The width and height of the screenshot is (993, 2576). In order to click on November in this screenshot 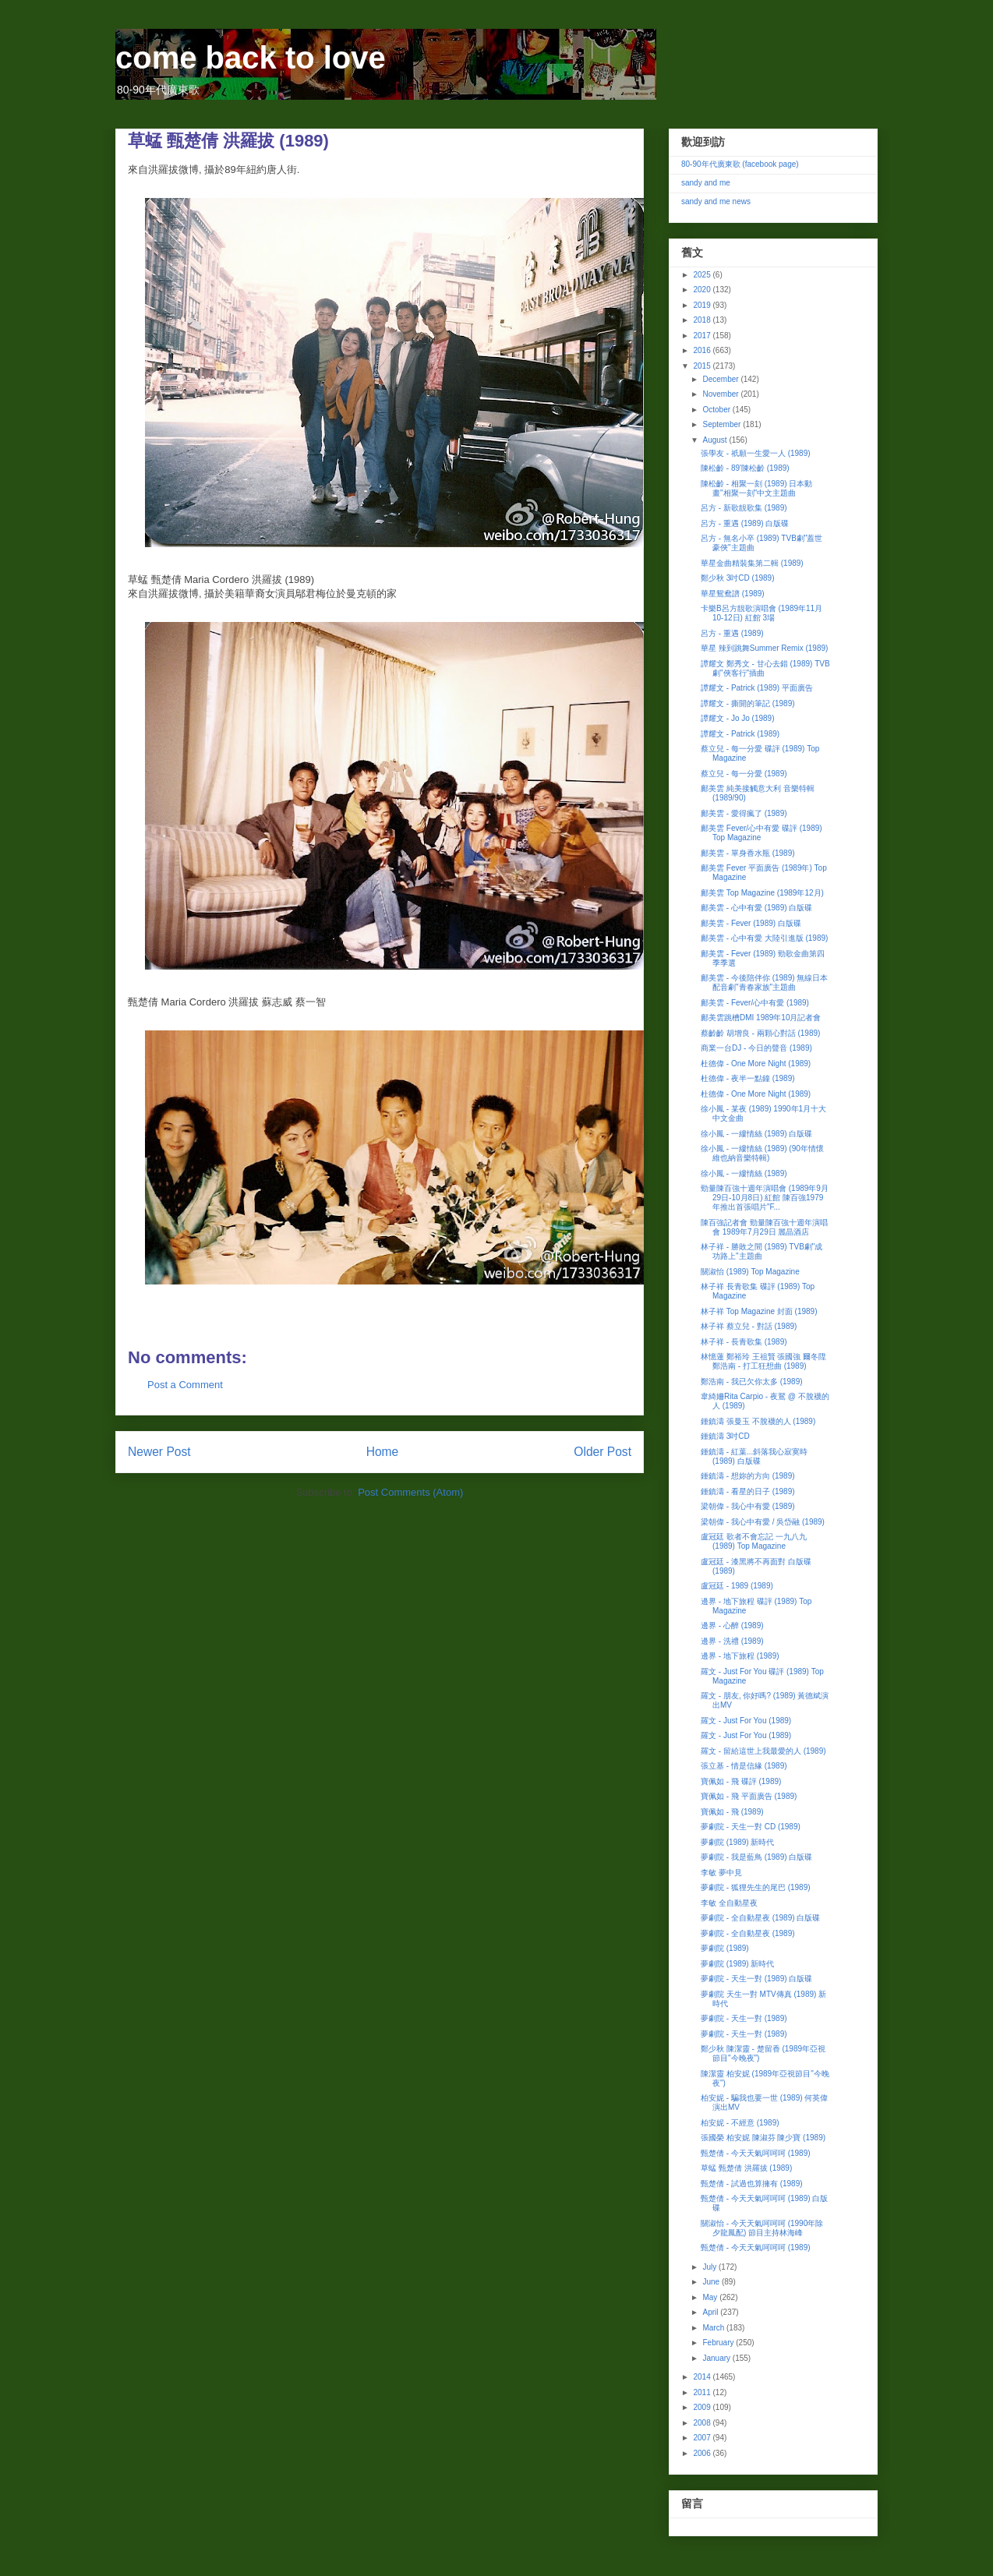, I will do `click(721, 394)`.